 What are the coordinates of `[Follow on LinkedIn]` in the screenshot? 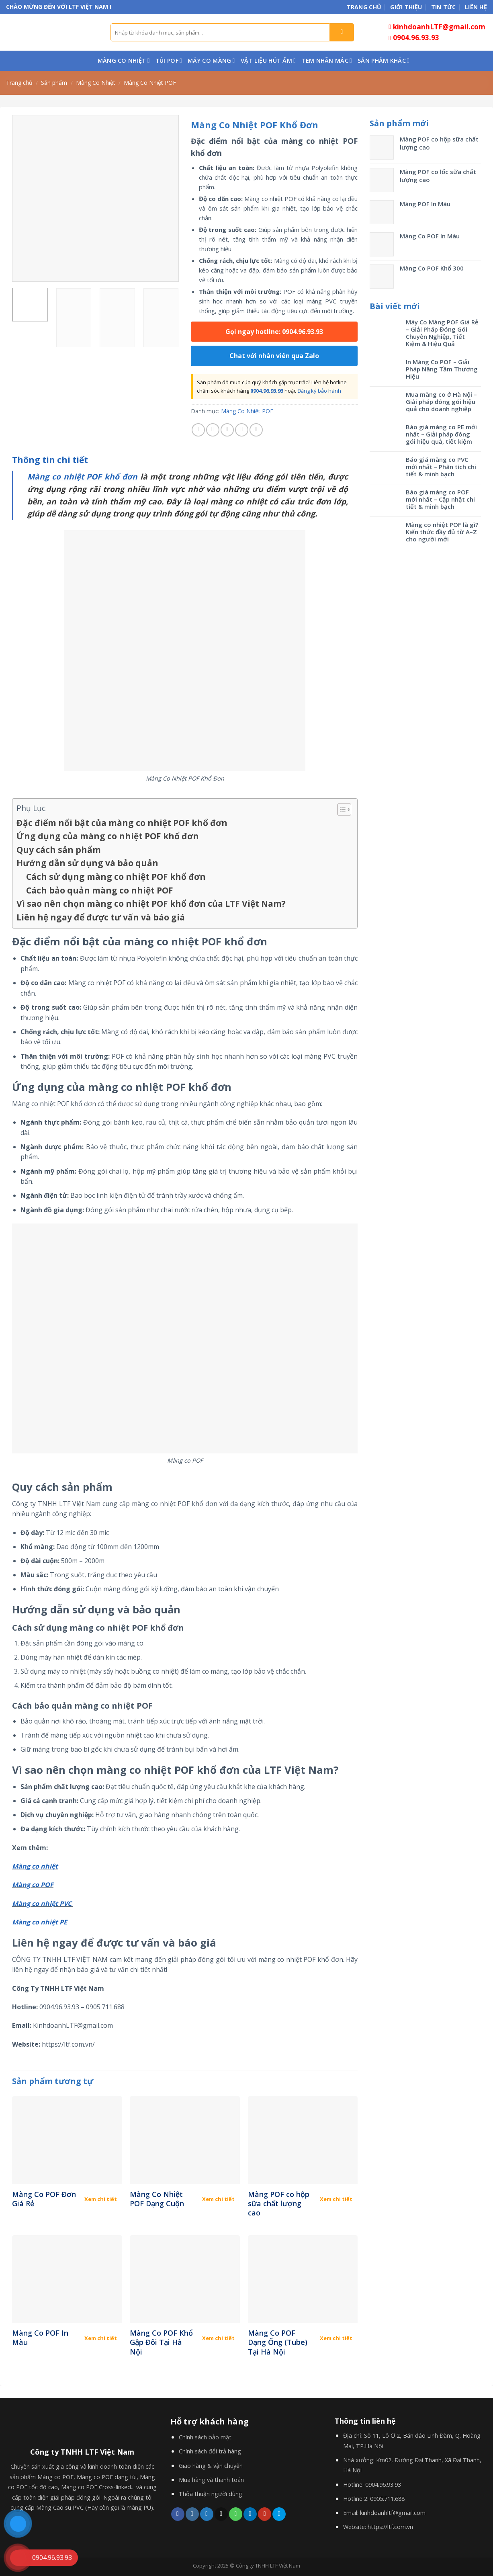 It's located at (250, 2514).